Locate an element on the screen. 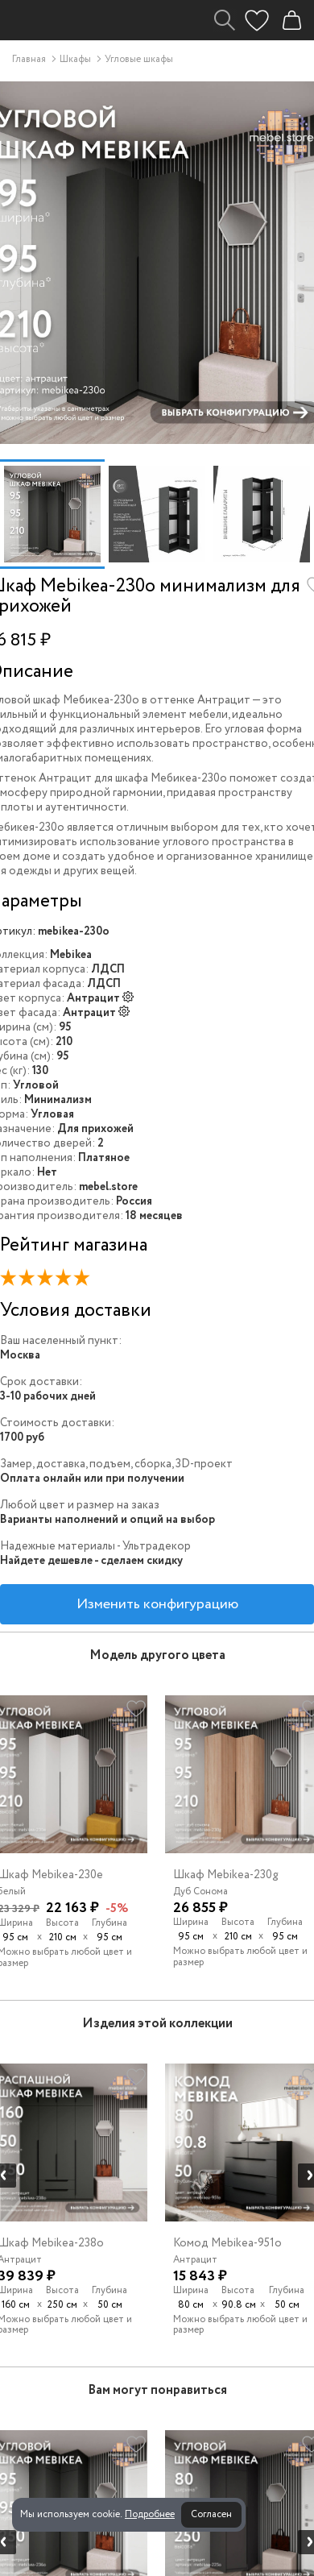 Image resolution: width=314 pixels, height=2576 pixels. [option] is located at coordinates (52, 514).